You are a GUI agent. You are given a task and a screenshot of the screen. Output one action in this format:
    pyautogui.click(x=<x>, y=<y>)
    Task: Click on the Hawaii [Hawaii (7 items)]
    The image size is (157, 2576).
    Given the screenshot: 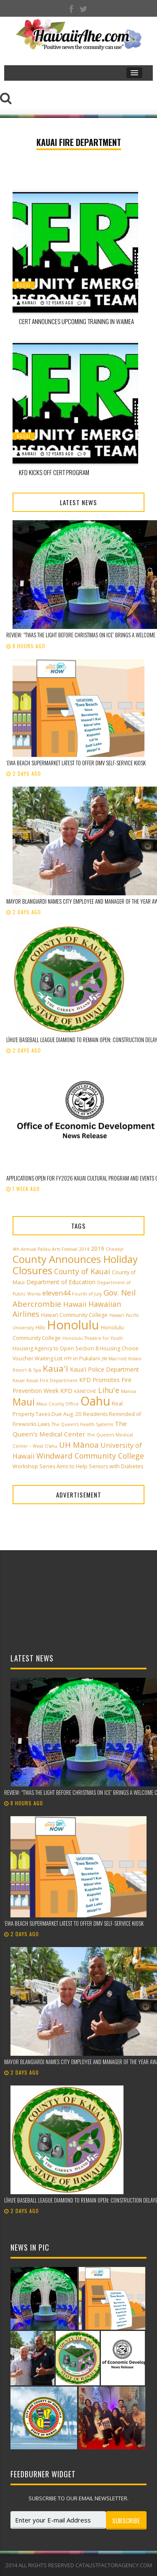 What is the action you would take?
    pyautogui.click(x=75, y=1304)
    